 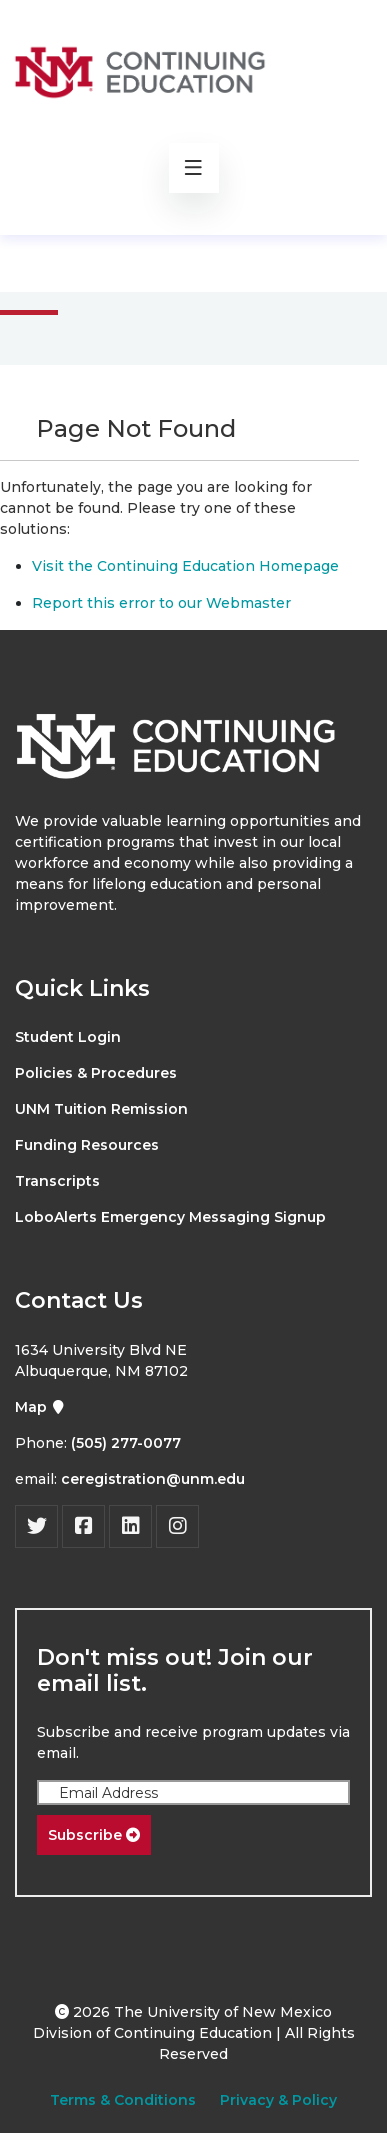 I want to click on Transcripts, so click(x=57, y=1181).